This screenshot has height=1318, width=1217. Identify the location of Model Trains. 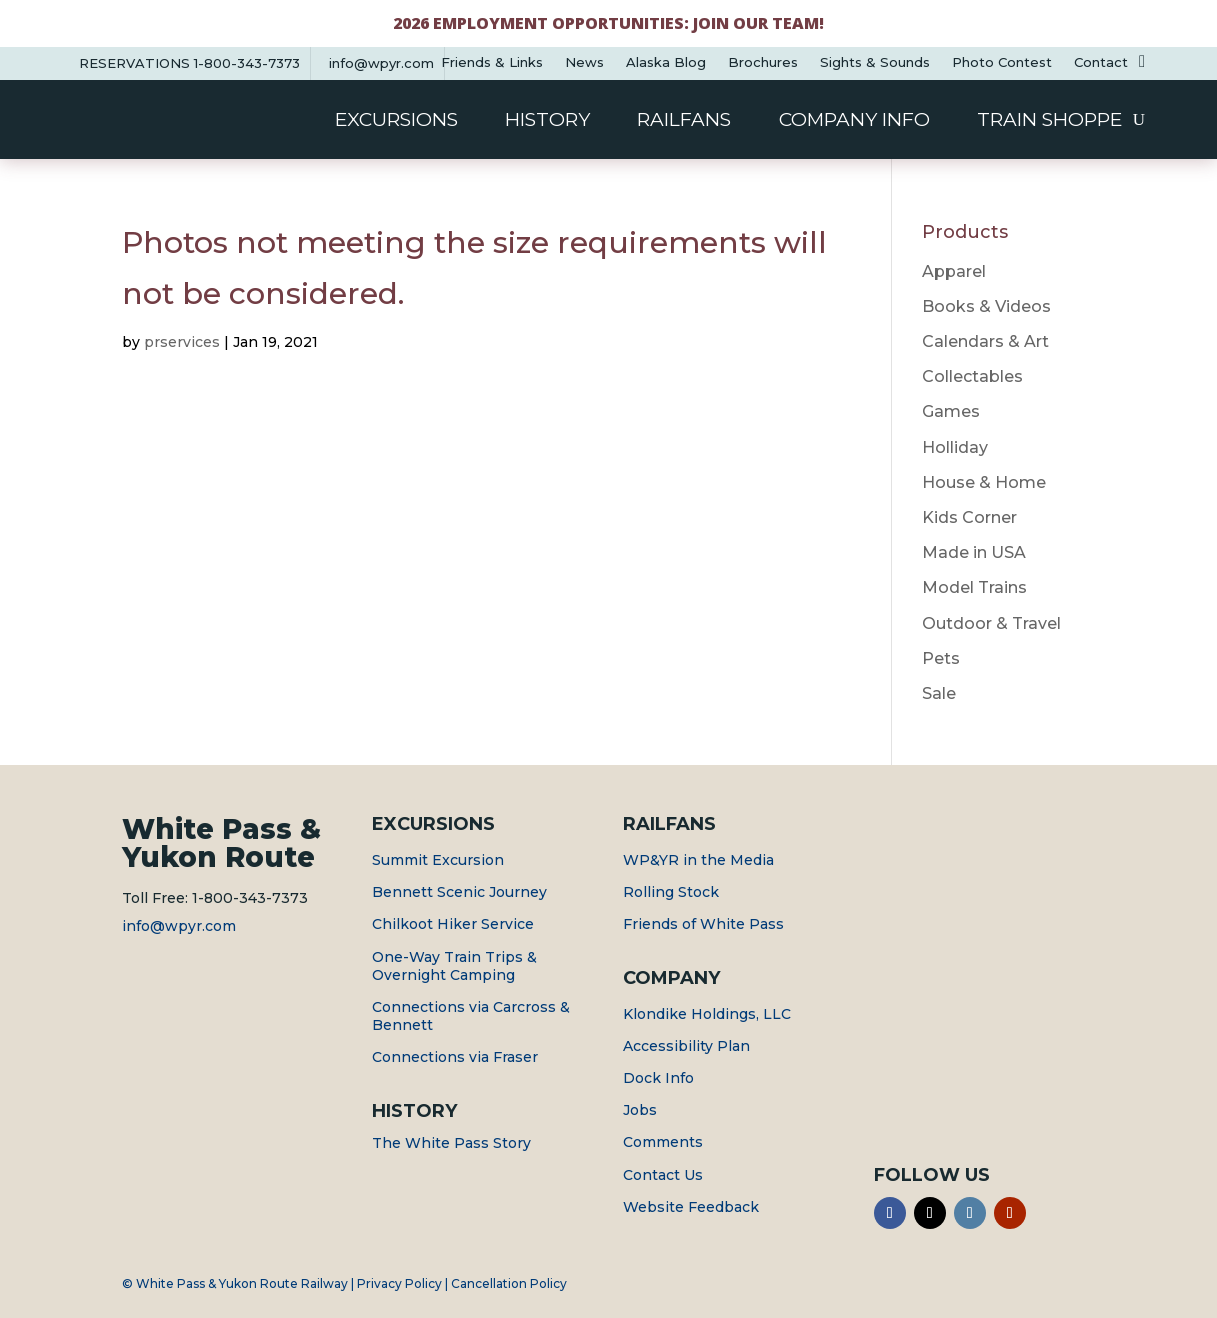
(974, 587).